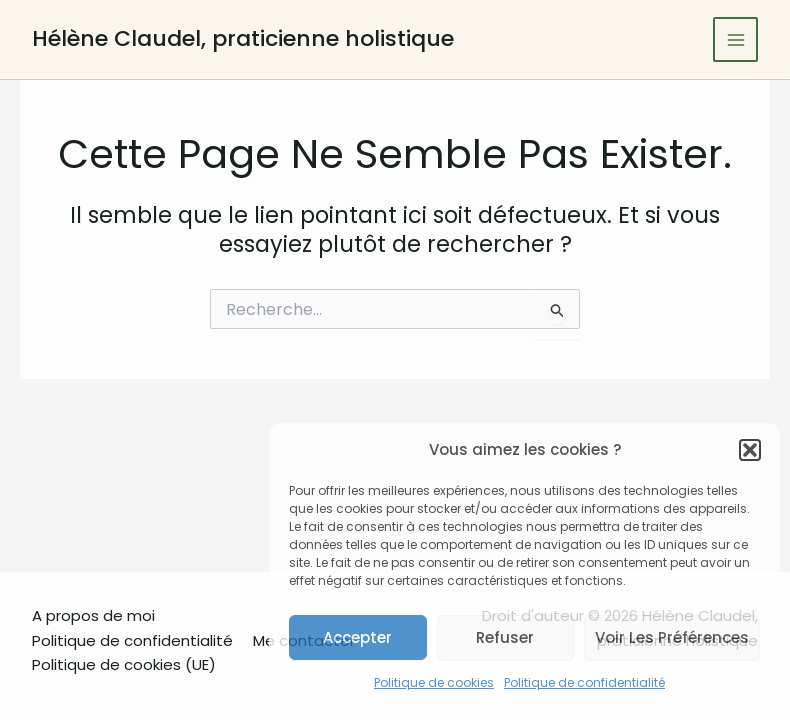  Describe the element at coordinates (357, 637) in the screenshot. I see `Accepter` at that location.